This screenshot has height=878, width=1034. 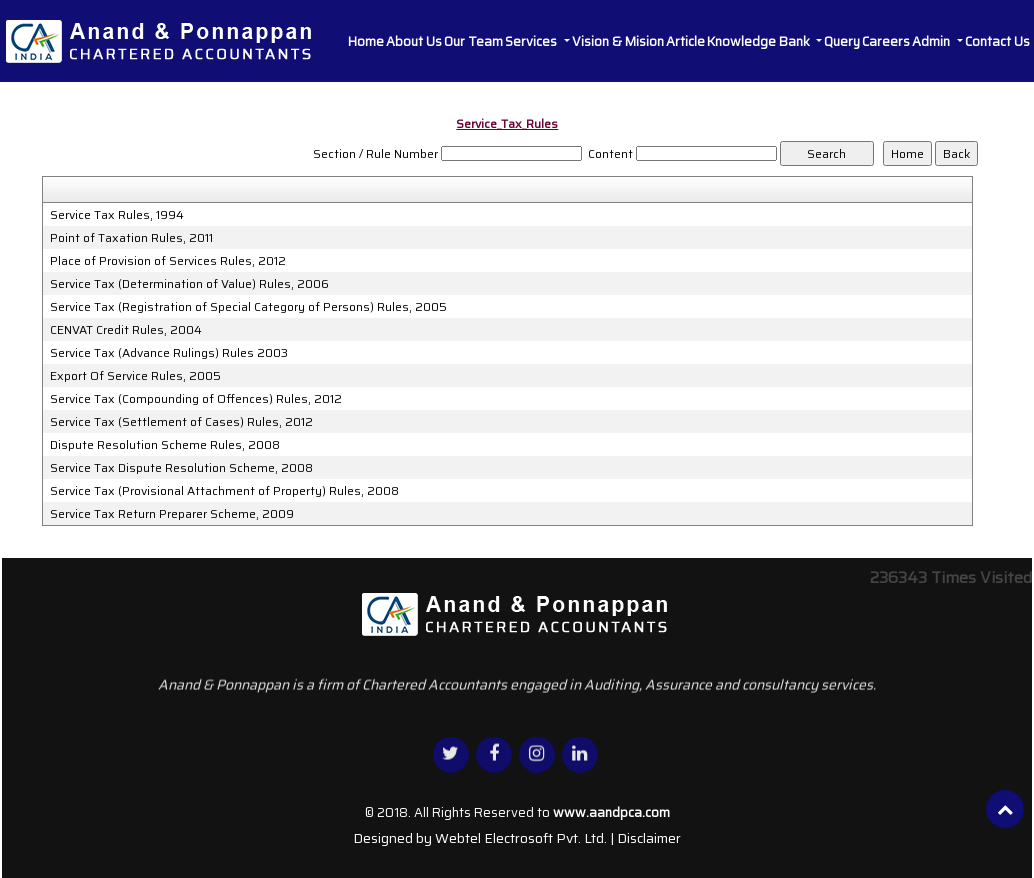 What do you see at coordinates (473, 41) in the screenshot?
I see `Our Team` at bounding box center [473, 41].